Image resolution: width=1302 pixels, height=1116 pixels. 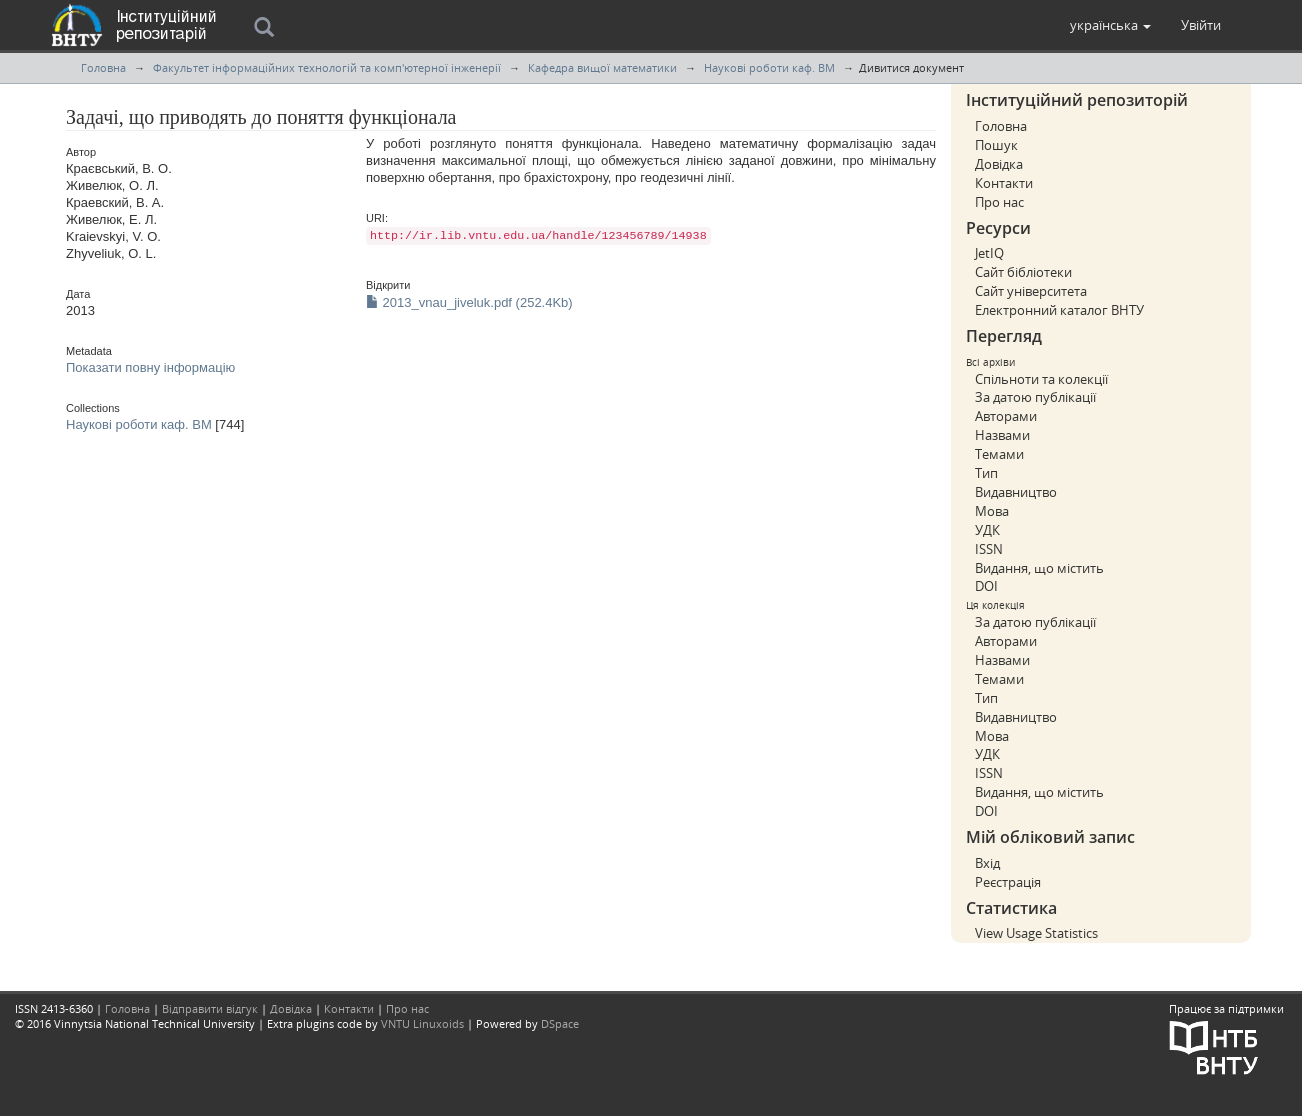 I want to click on Електронний каталог ВНТУ, so click(x=1059, y=310).